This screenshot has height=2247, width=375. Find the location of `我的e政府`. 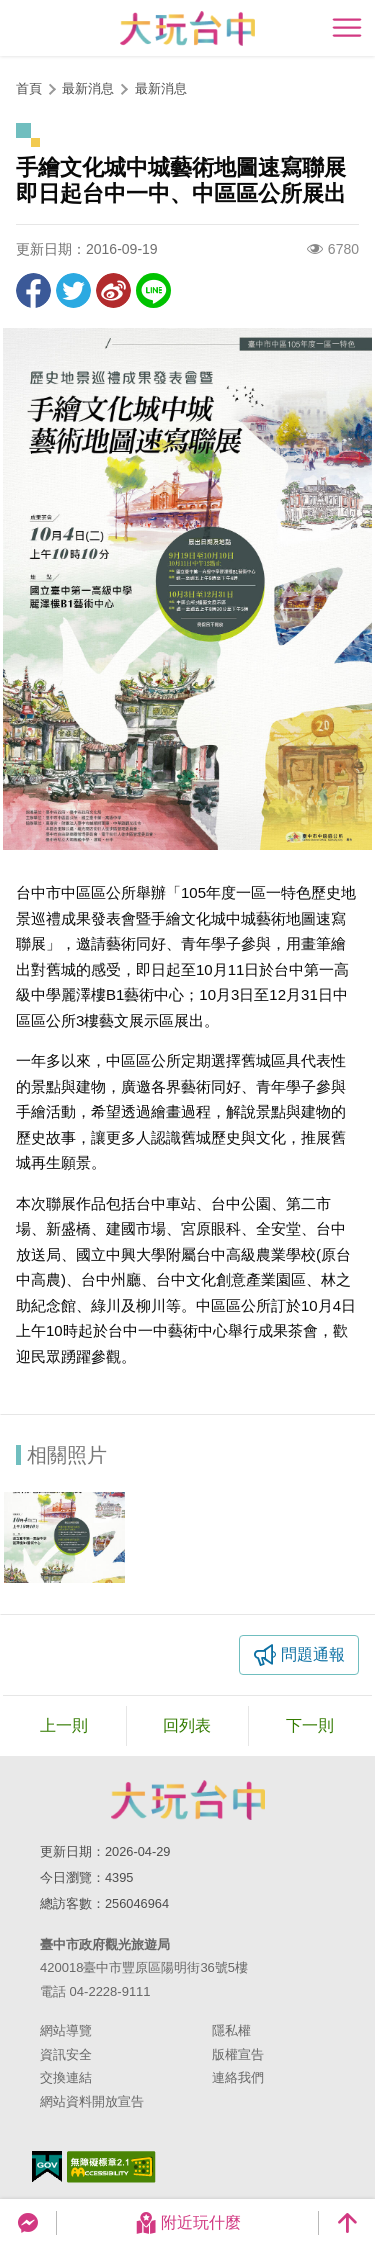

我的e政府 is located at coordinates (47, 2166).